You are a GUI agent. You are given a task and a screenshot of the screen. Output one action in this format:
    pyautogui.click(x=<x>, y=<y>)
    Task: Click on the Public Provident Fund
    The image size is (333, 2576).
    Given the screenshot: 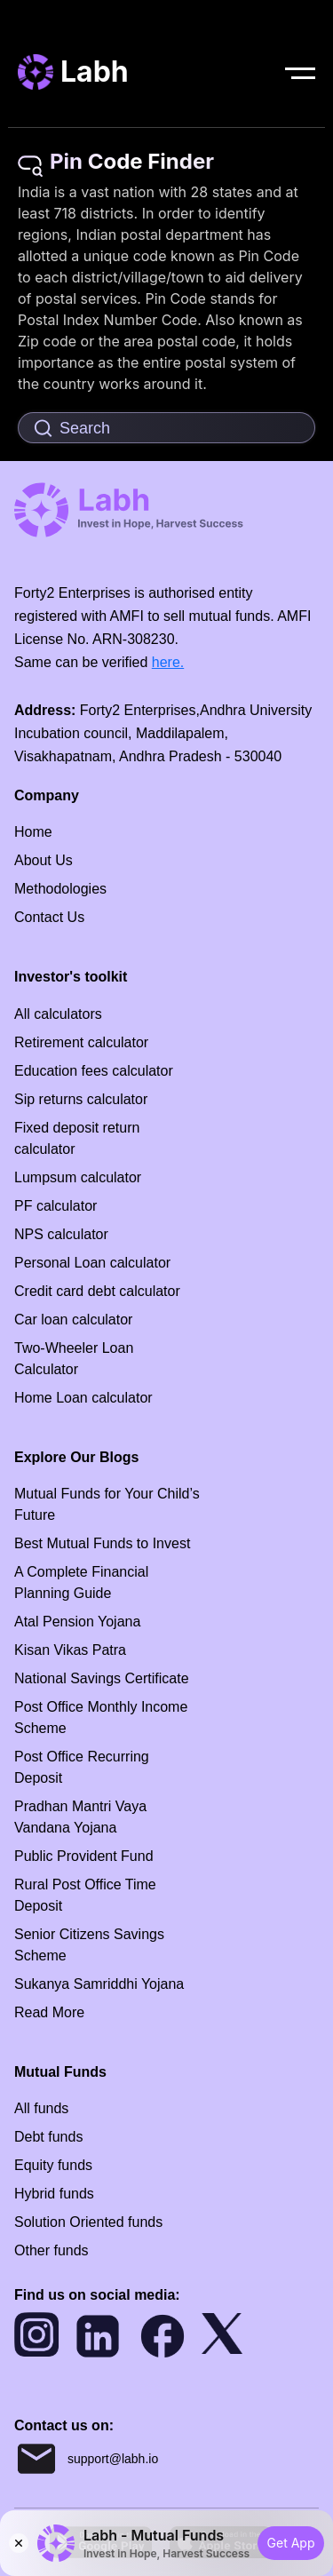 What is the action you would take?
    pyautogui.click(x=84, y=1856)
    